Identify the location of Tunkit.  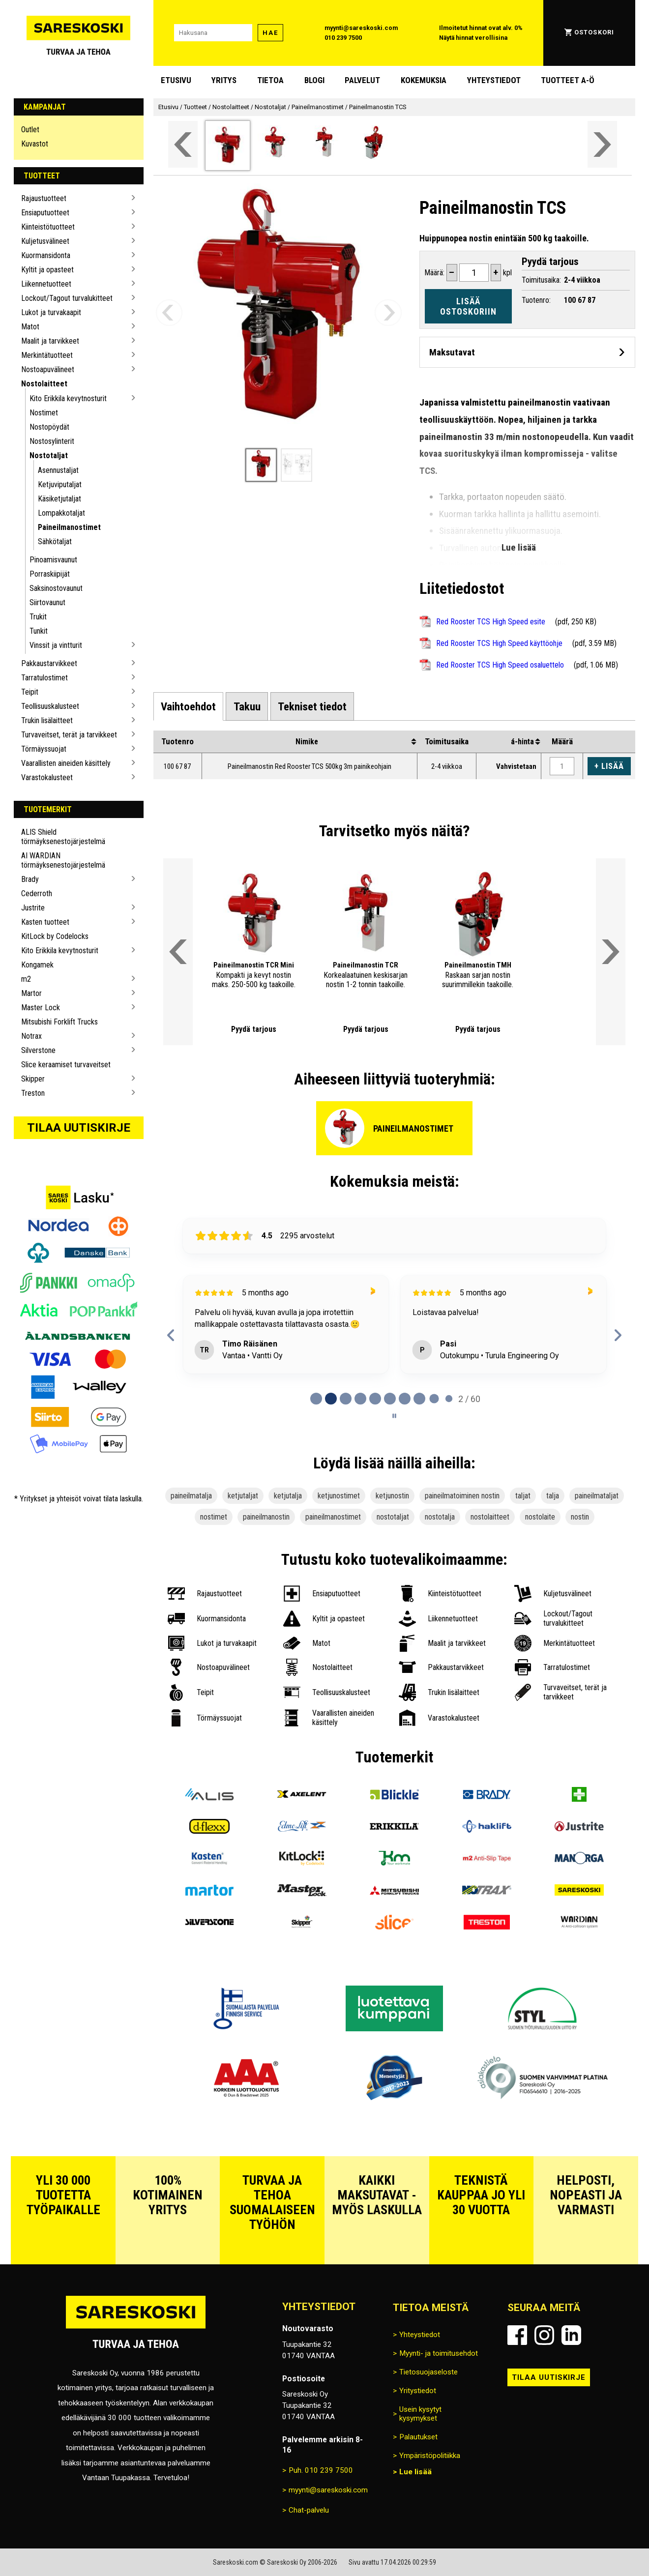
(39, 631).